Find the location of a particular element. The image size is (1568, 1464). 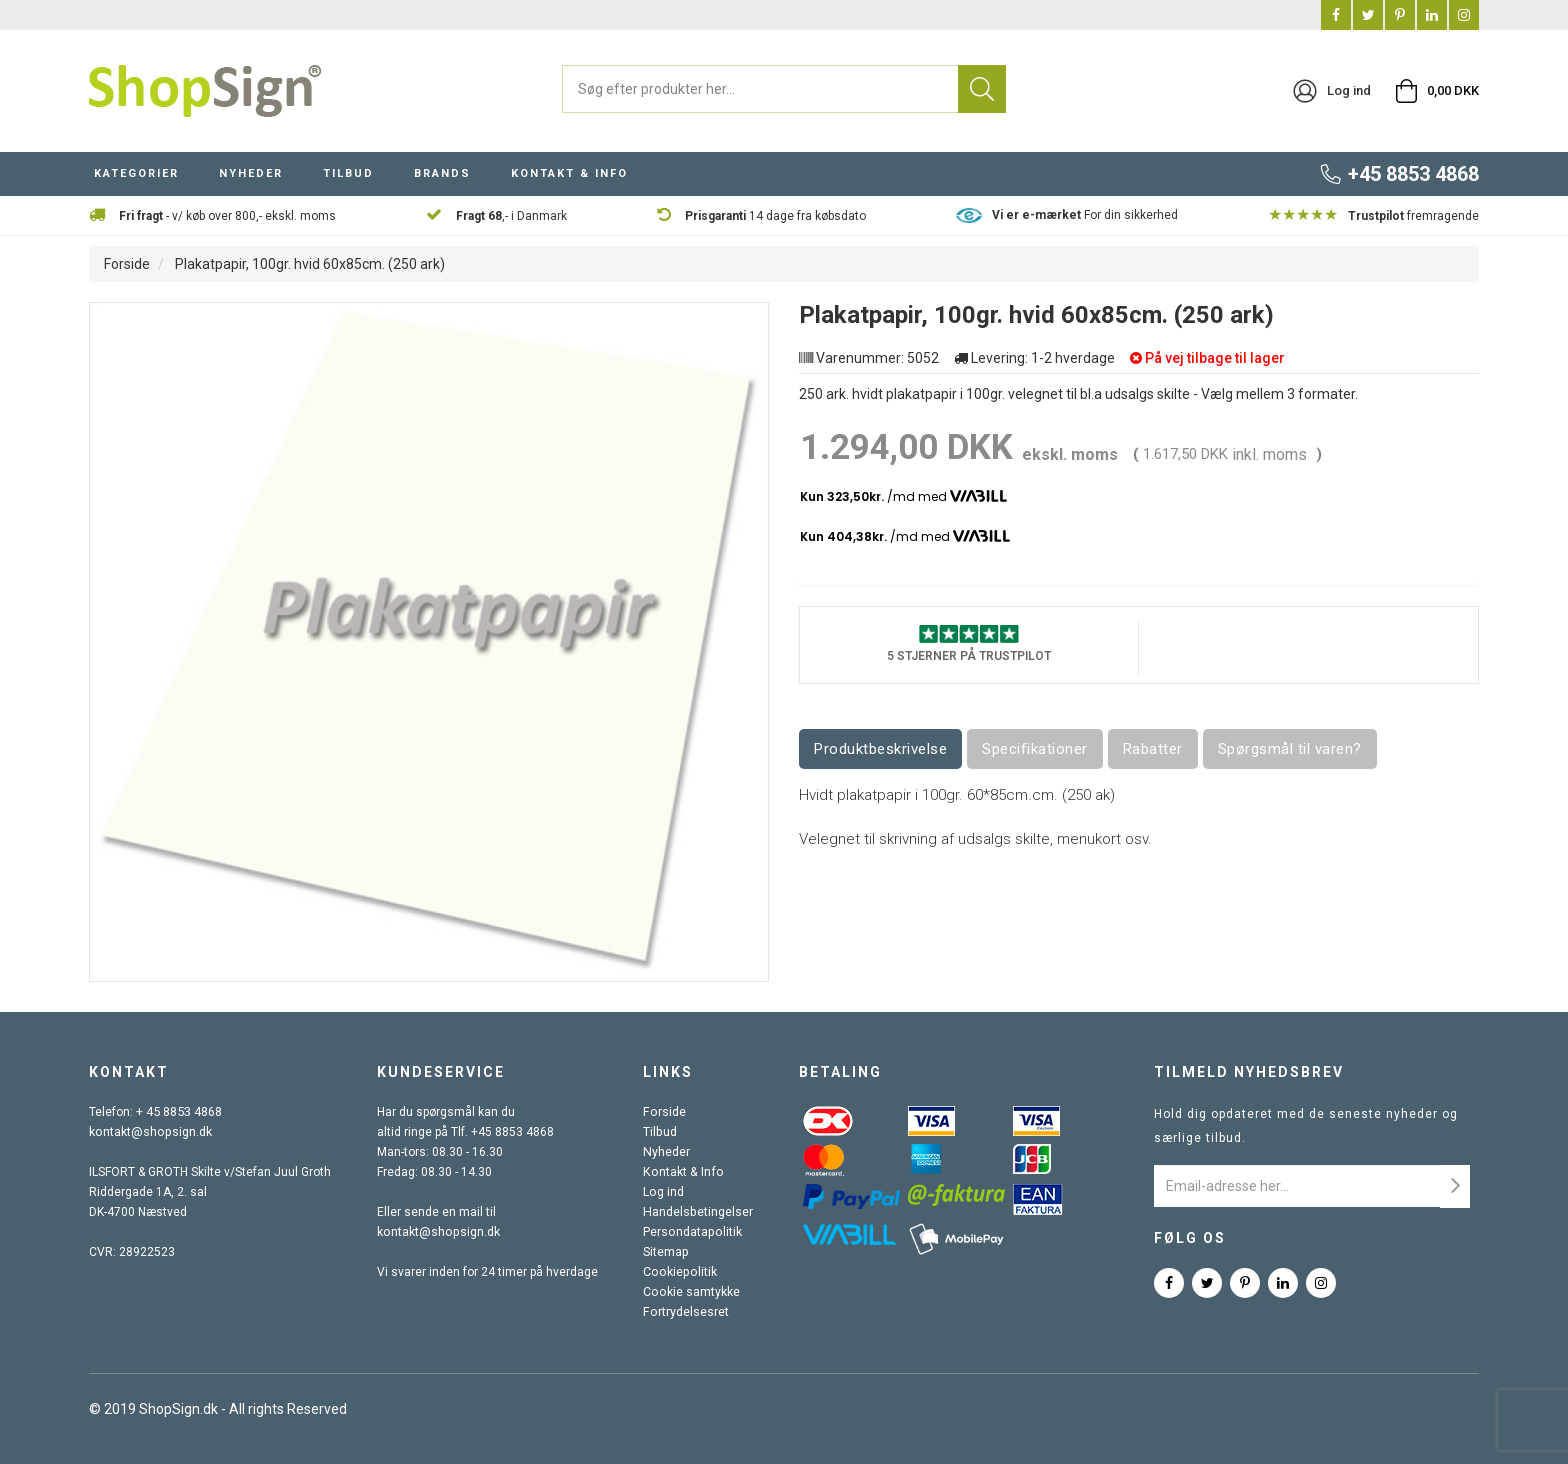

Cookiepolitik is located at coordinates (680, 1272).